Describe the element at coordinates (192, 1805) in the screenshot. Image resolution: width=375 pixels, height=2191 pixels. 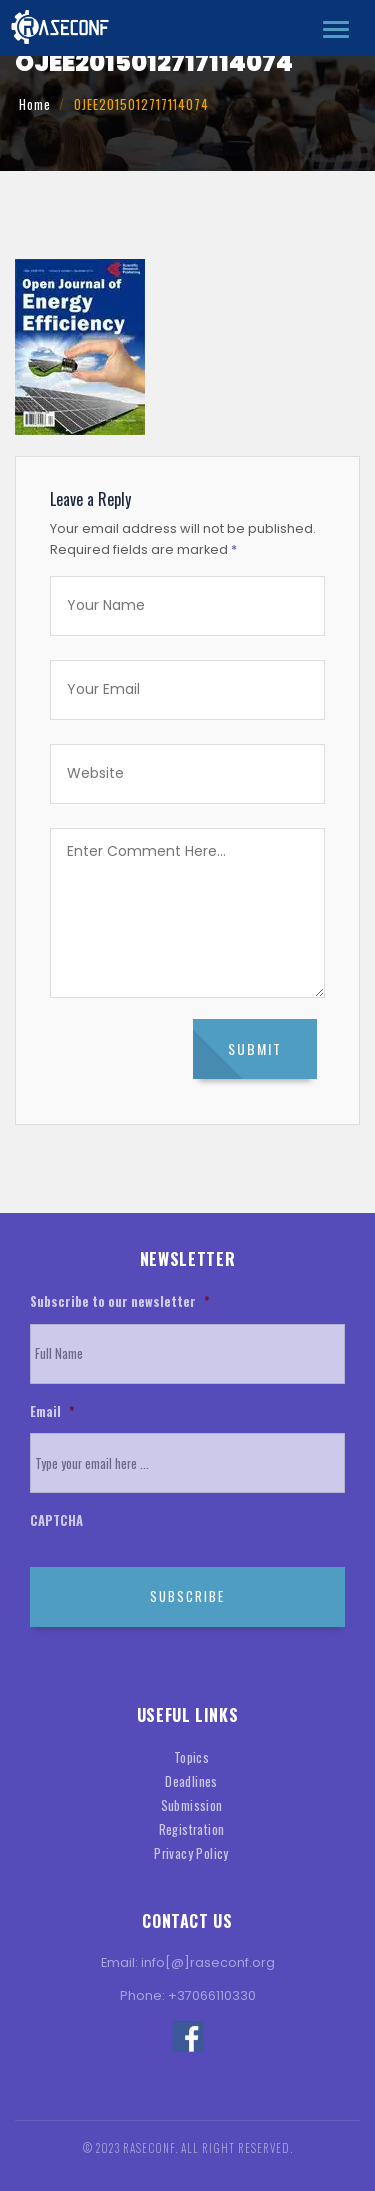
I see `Submission` at that location.